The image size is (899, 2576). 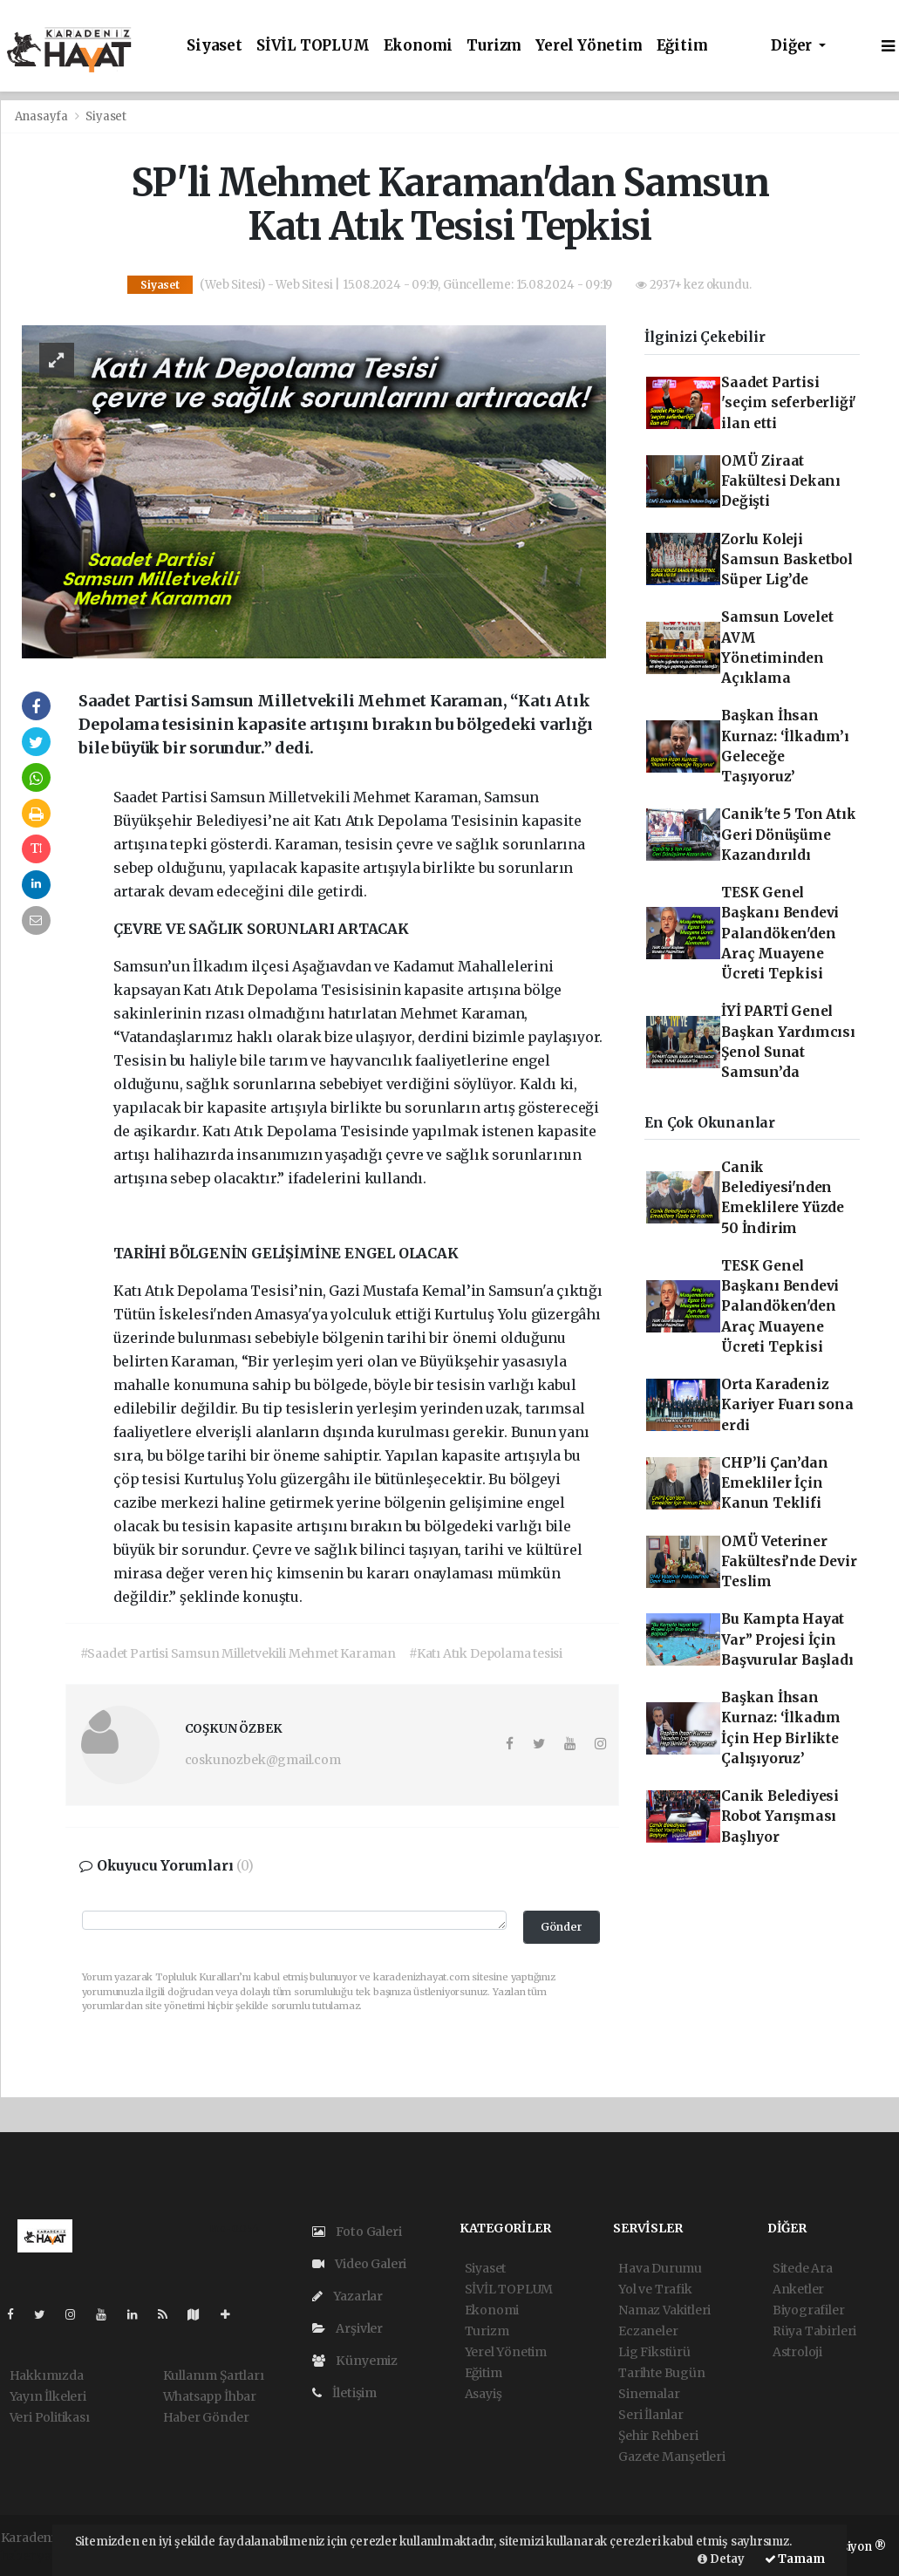 I want to click on Tarihte Bugün, so click(x=661, y=2373).